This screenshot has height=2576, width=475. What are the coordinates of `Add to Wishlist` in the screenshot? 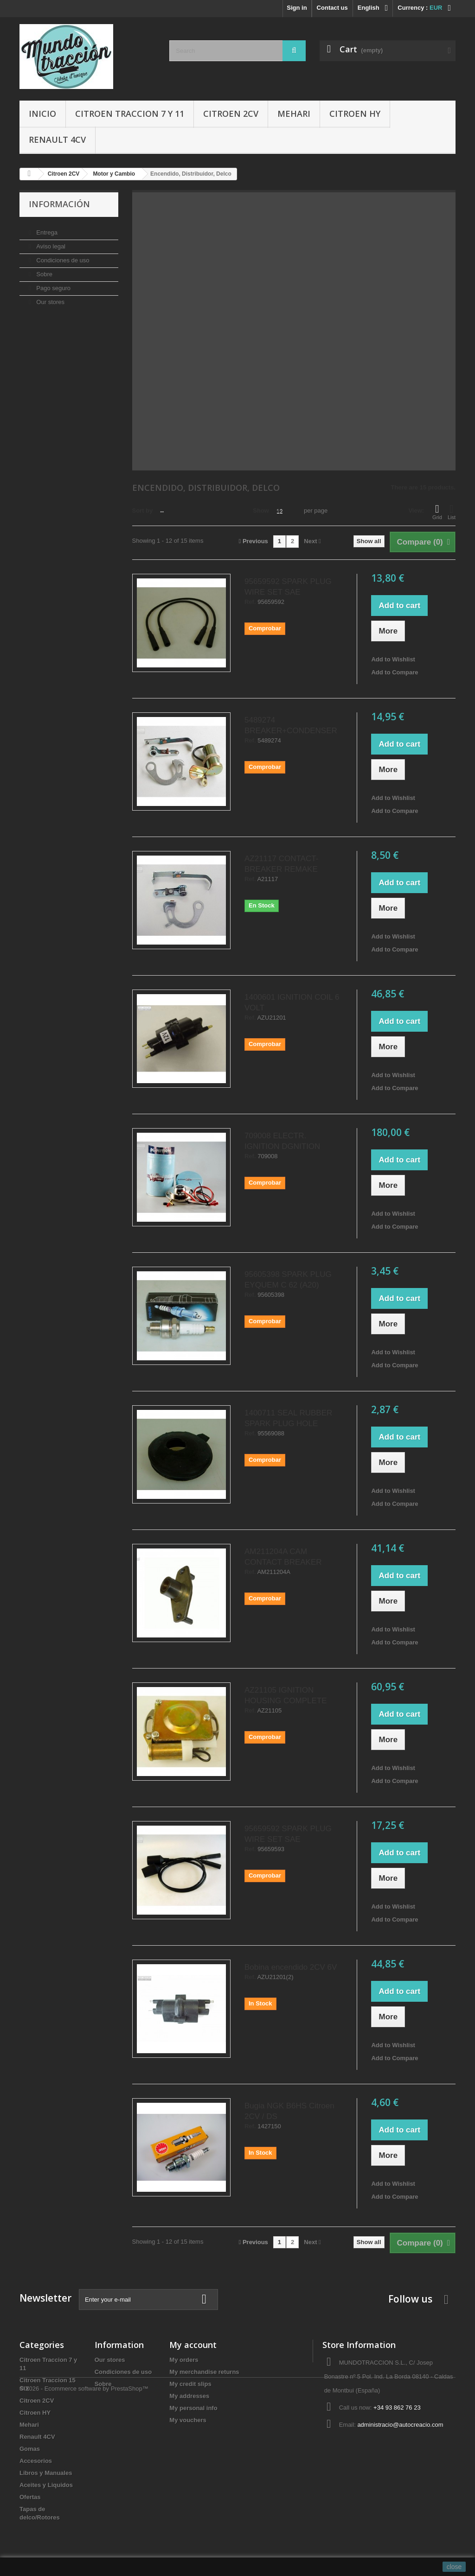 It's located at (393, 659).